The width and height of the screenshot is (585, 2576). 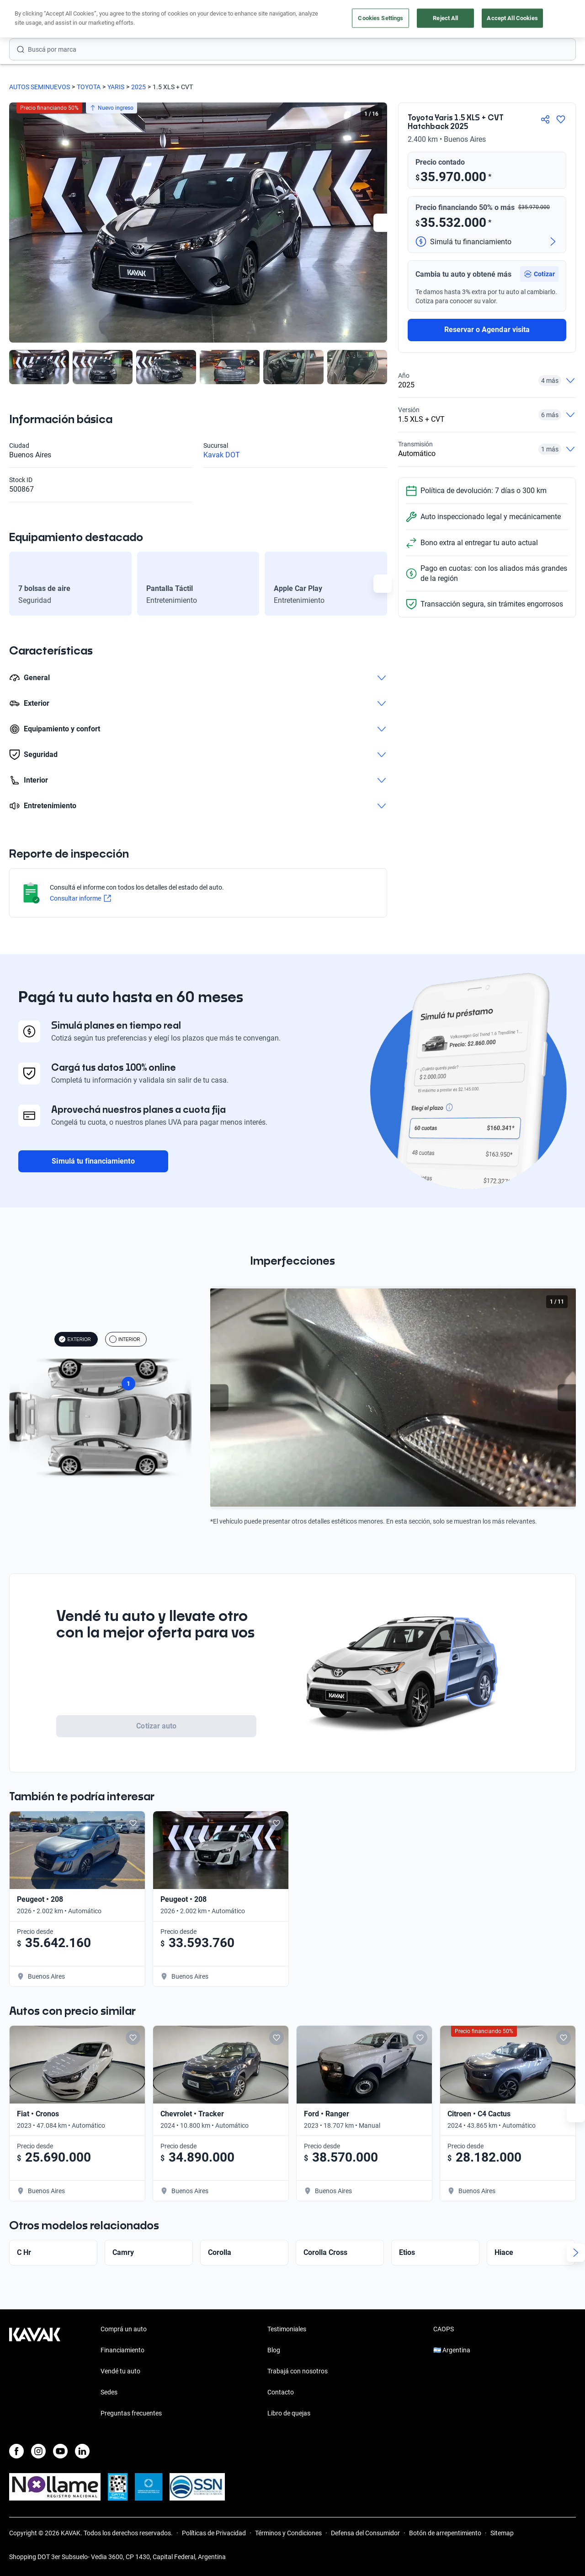 What do you see at coordinates (109, 2392) in the screenshot?
I see `Sedes` at bounding box center [109, 2392].